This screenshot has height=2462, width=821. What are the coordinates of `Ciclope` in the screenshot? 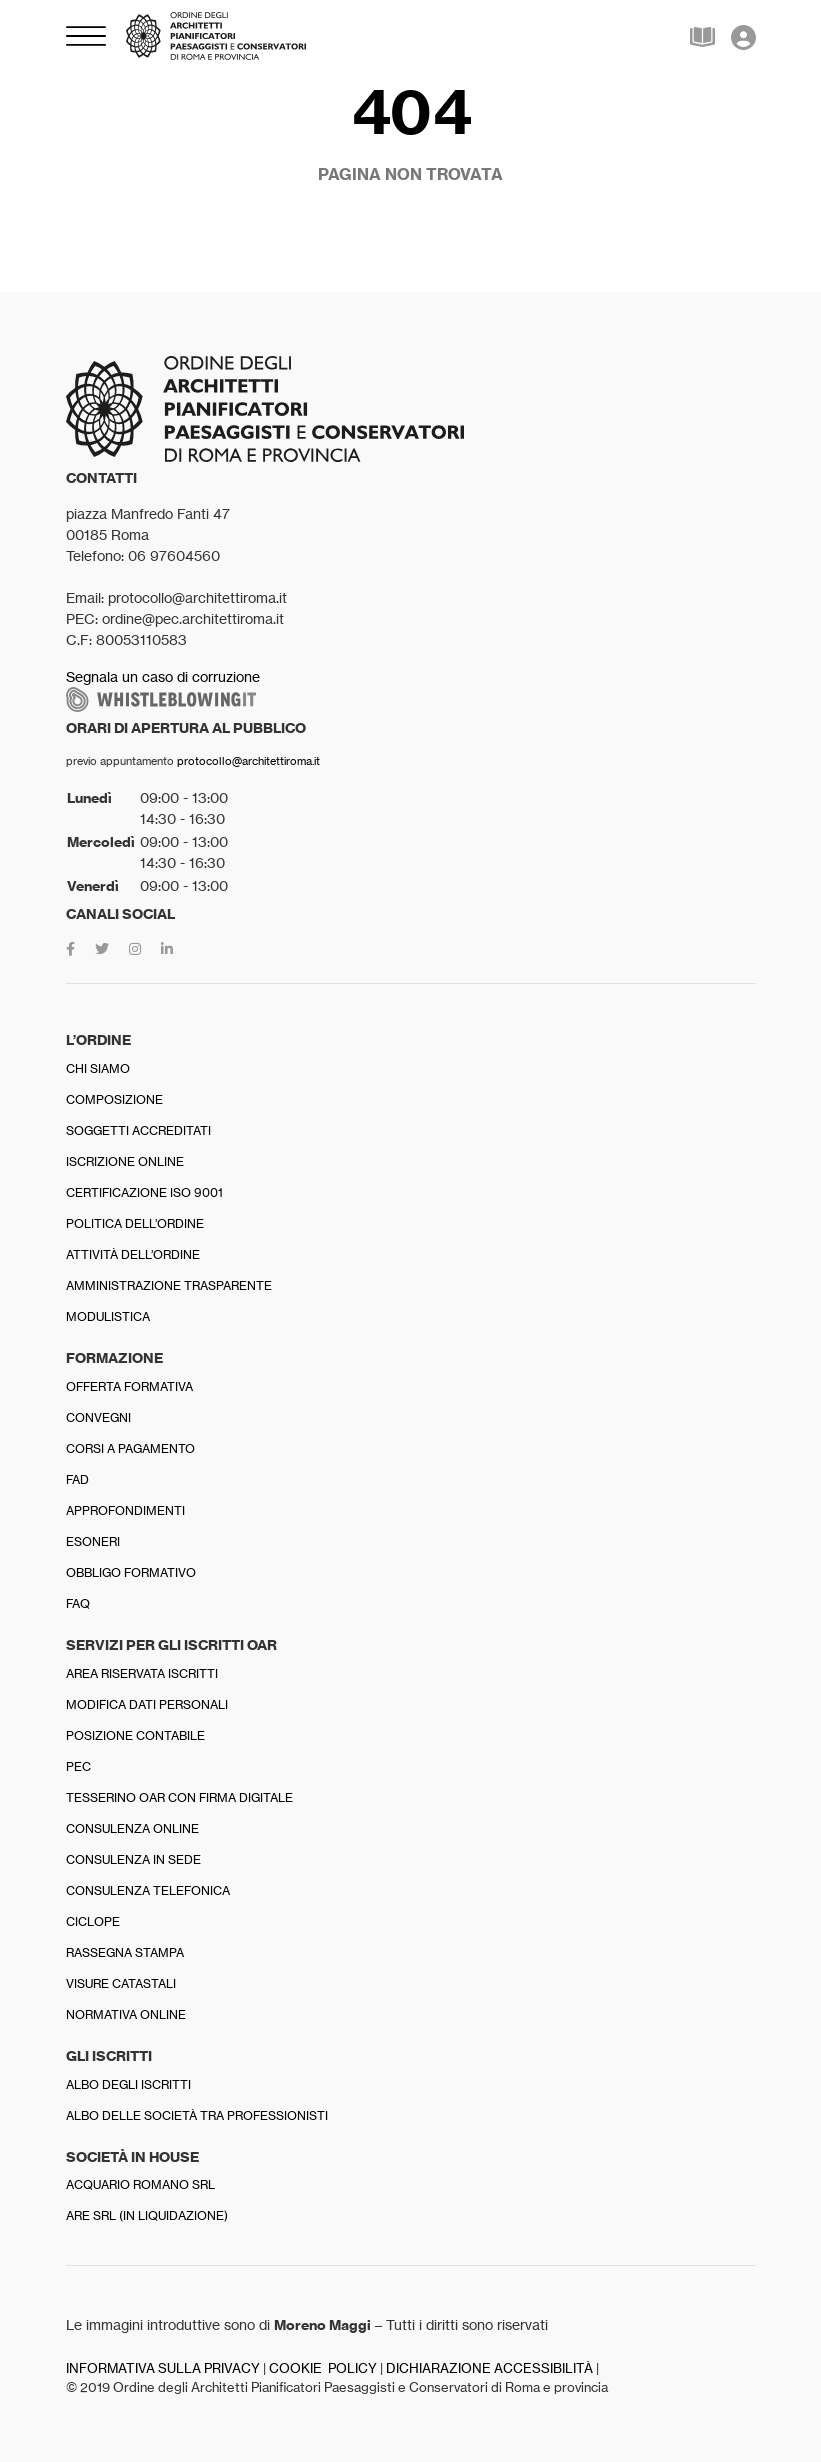 It's located at (93, 1921).